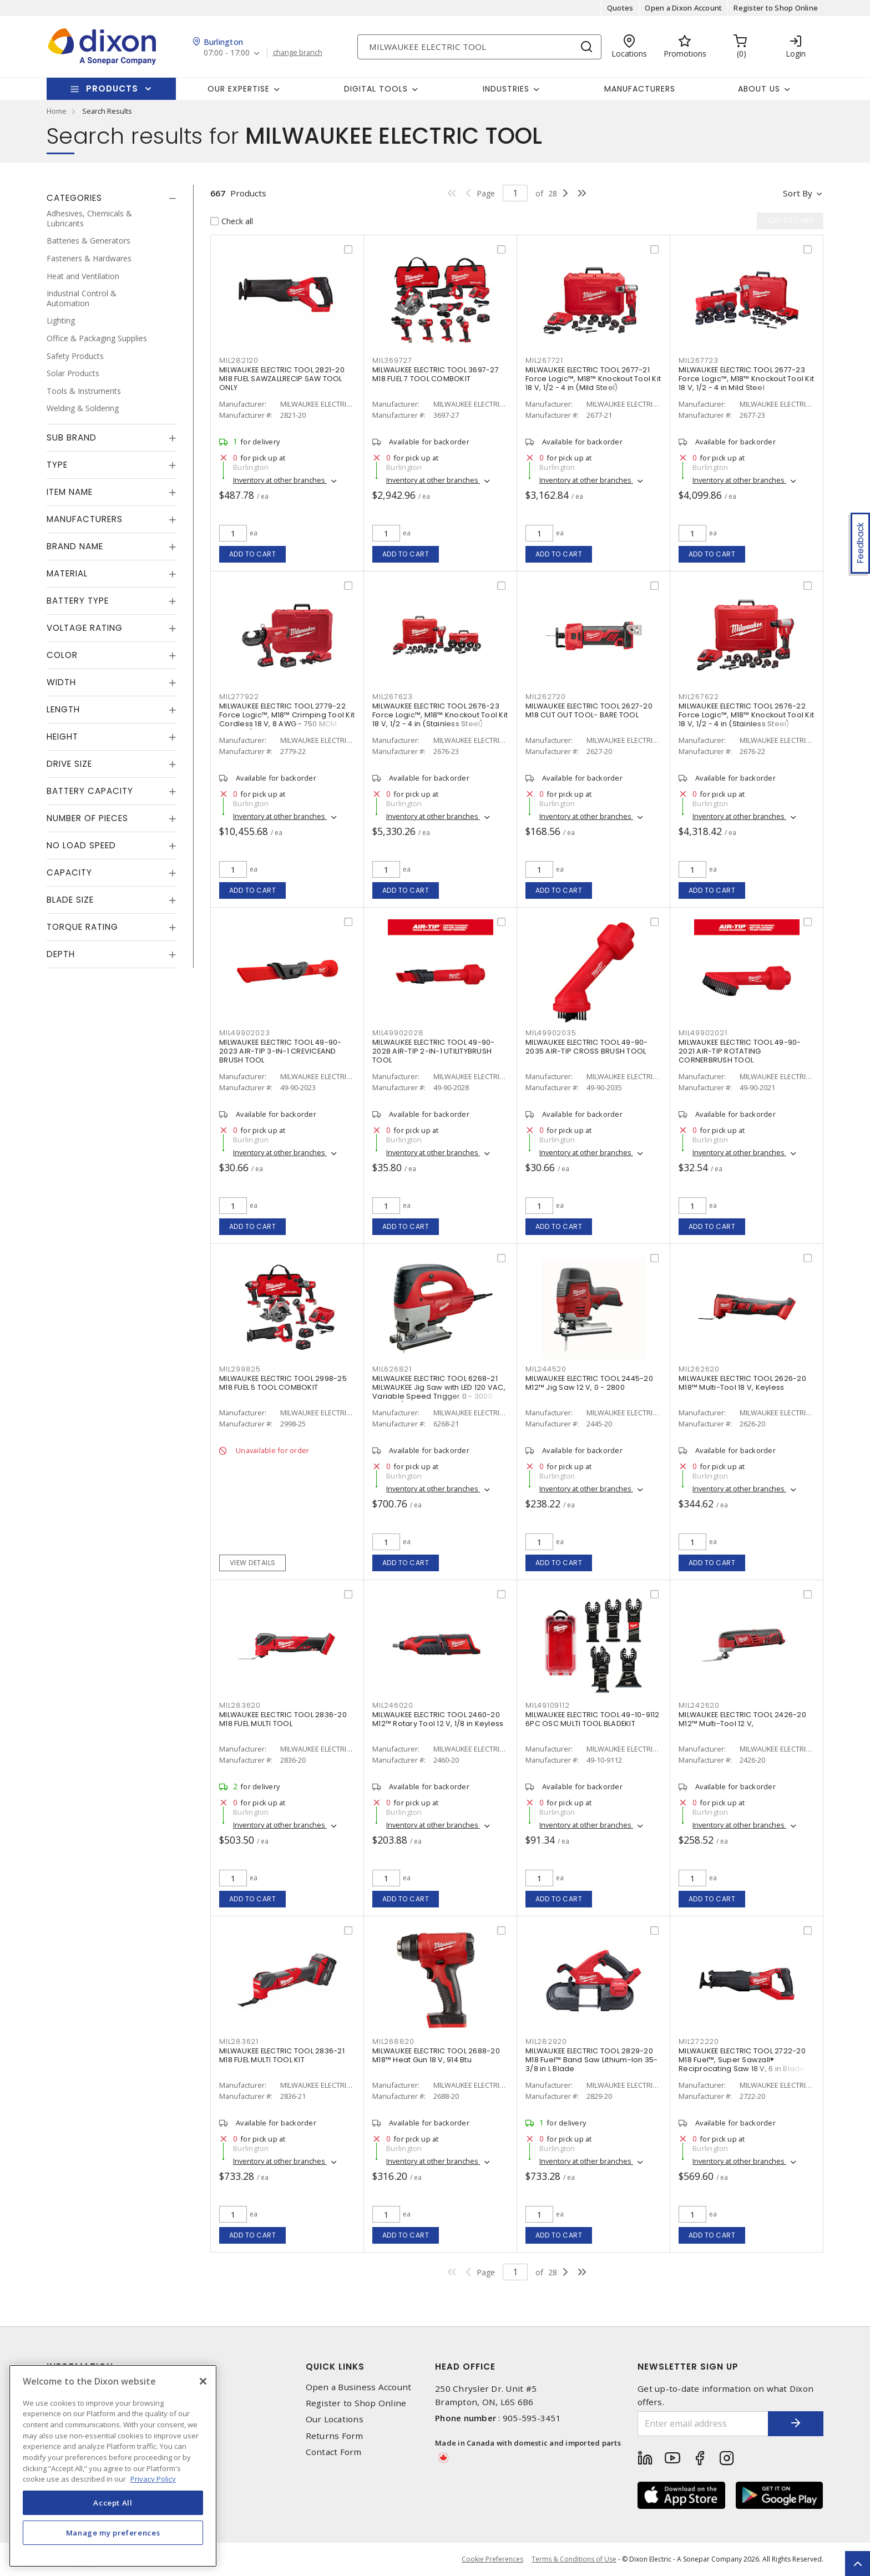 This screenshot has height=2576, width=870. I want to click on [Search], so click(479, 46).